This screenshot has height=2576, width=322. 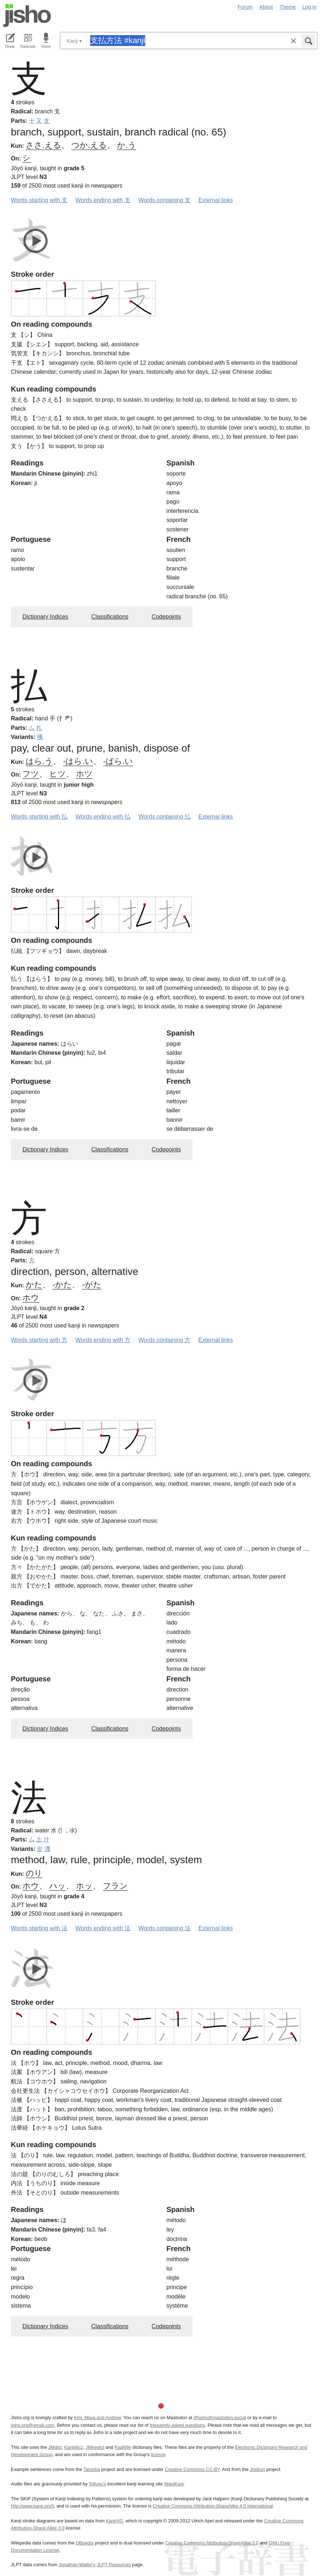 What do you see at coordinates (78, 761) in the screenshot?
I see `-はら.い` at bounding box center [78, 761].